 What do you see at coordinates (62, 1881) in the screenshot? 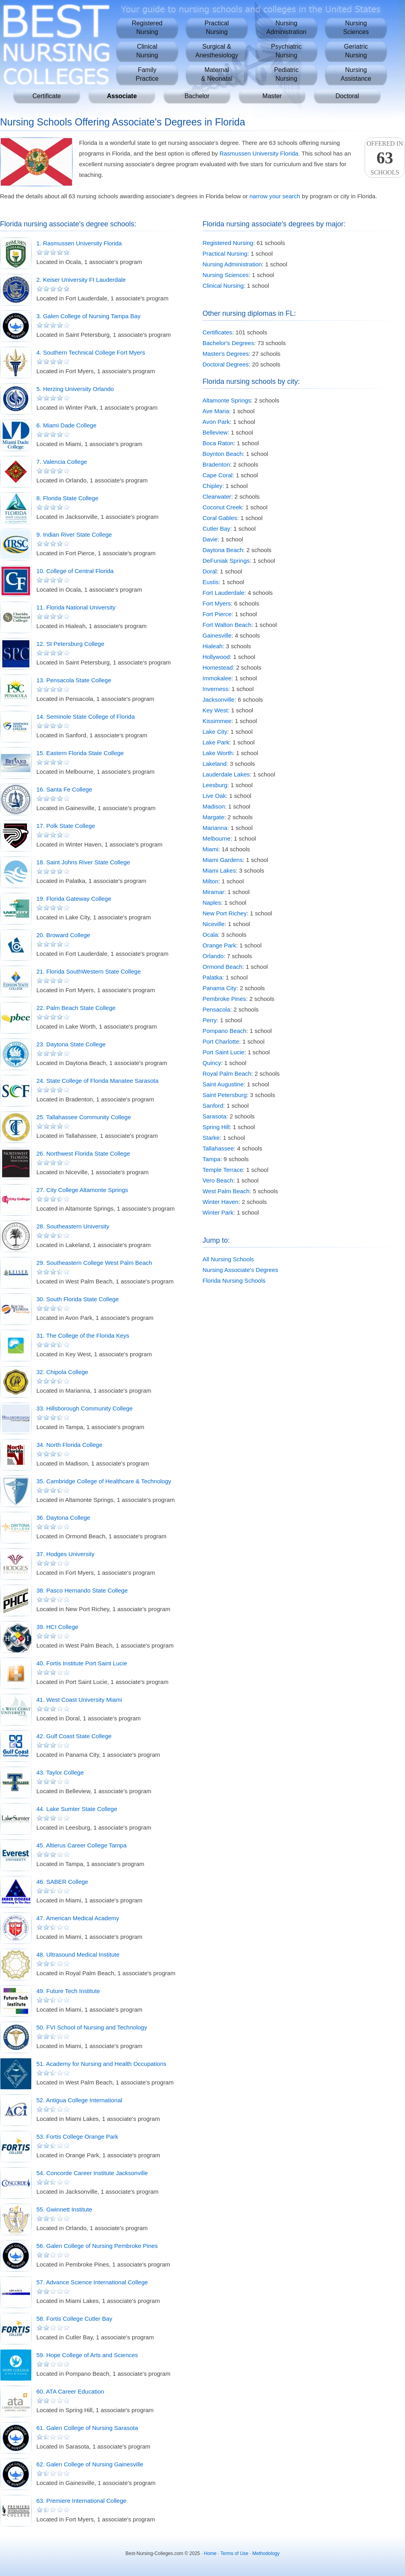
I see `46. SABER College` at bounding box center [62, 1881].